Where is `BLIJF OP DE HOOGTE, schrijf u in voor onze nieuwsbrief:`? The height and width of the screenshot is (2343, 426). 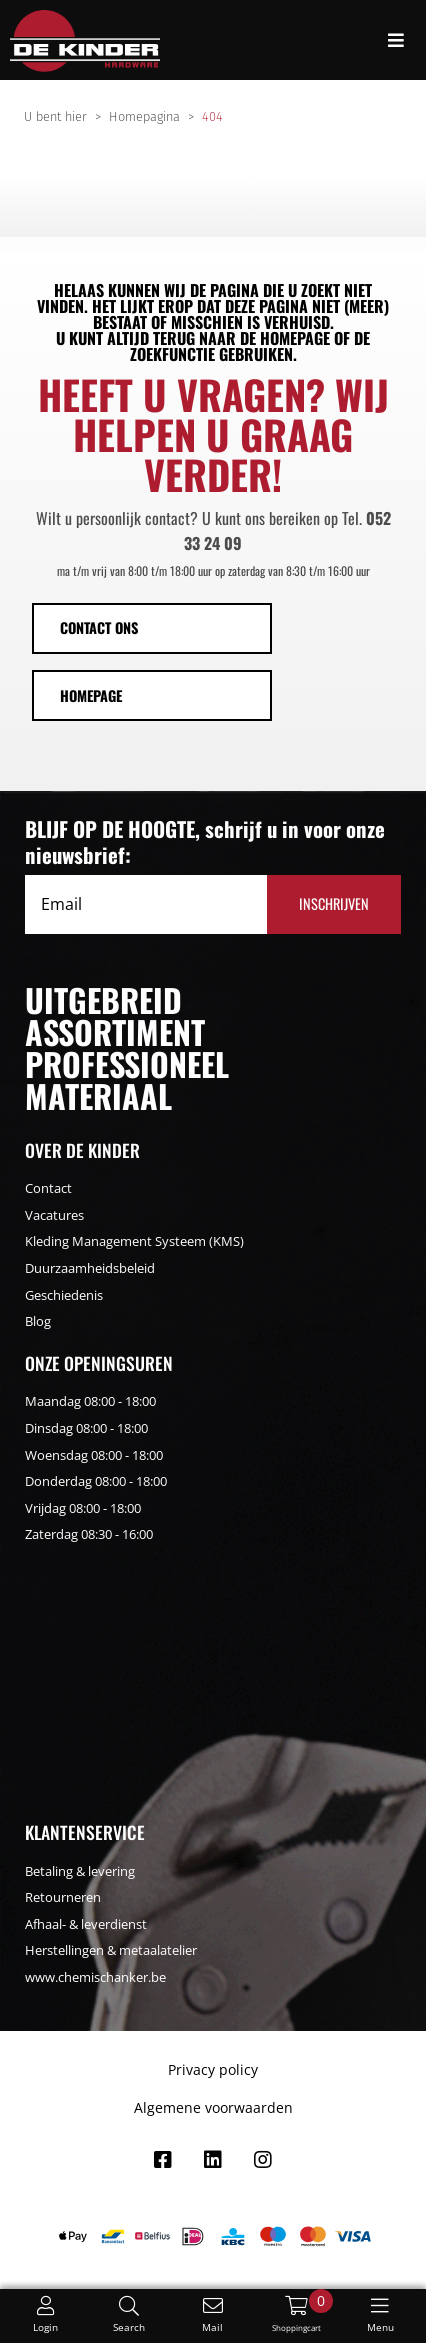 BLIJF OP DE HOOGTE, schrijf u in voor onze nieuwsbrief: is located at coordinates (205, 841).